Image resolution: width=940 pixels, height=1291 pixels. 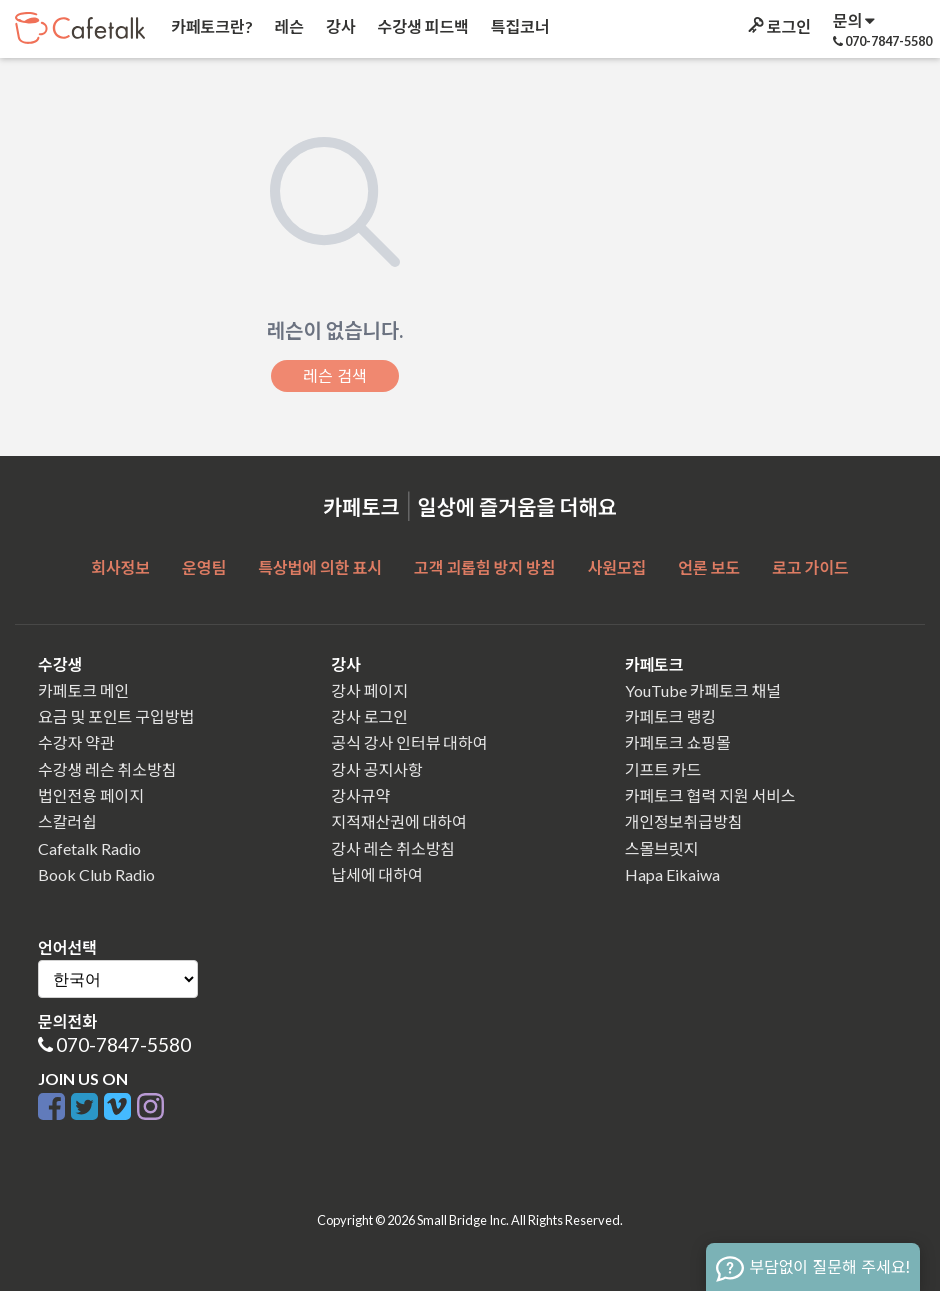 What do you see at coordinates (398, 821) in the screenshot?
I see `지적재산권에 대하여` at bounding box center [398, 821].